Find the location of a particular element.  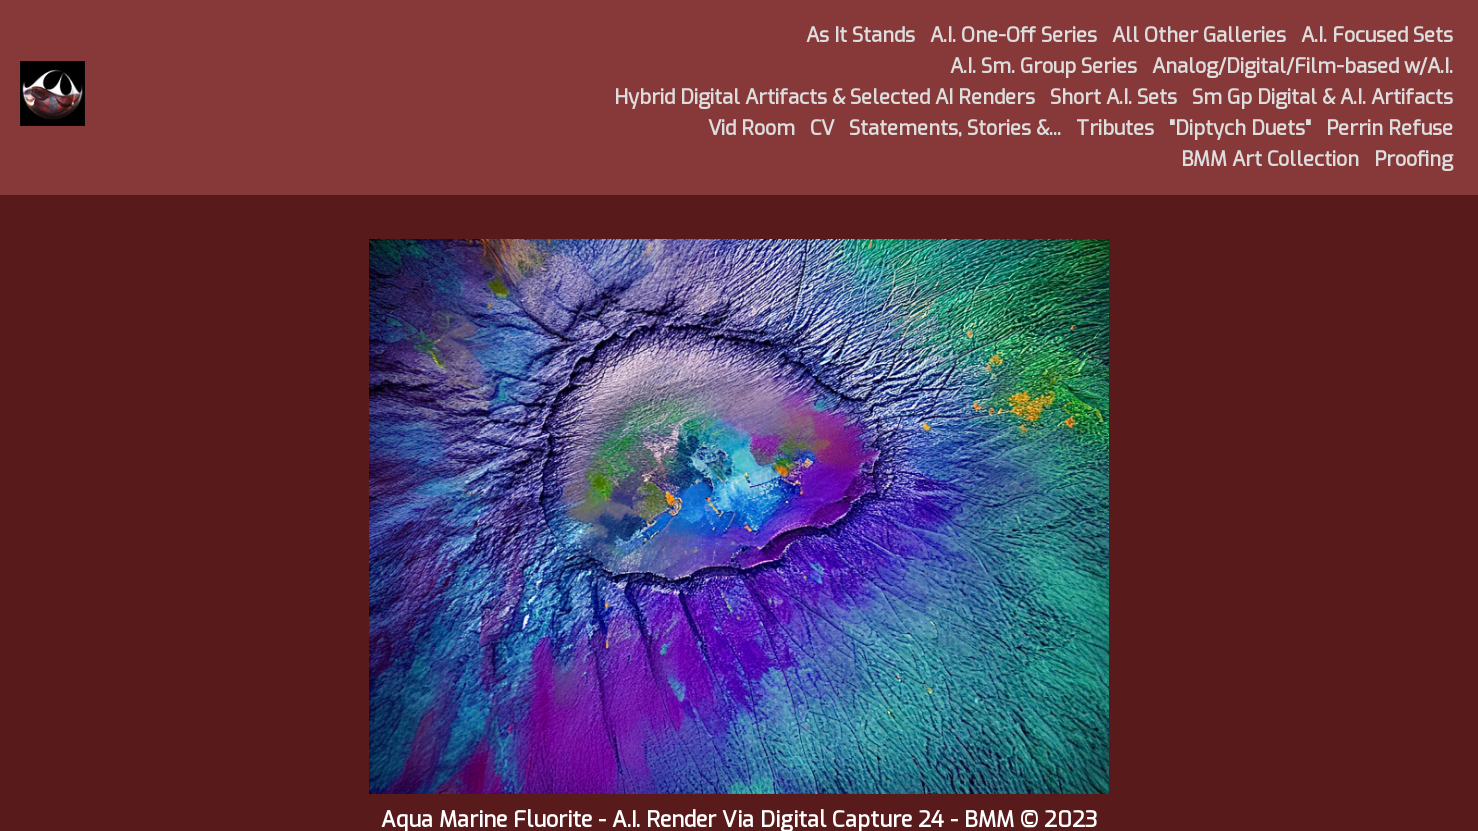

Vid Room is located at coordinates (751, 128).